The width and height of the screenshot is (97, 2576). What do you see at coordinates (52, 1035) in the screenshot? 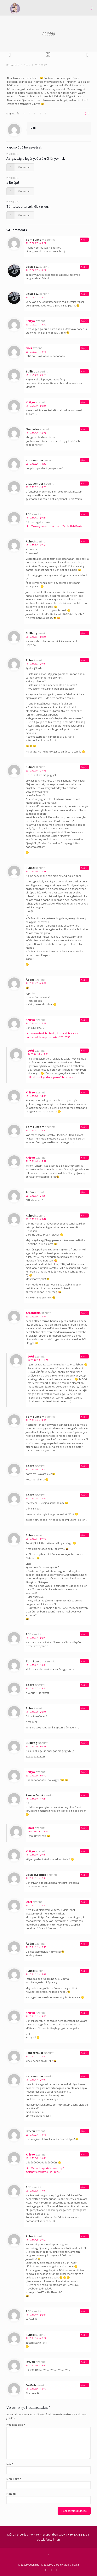
I see `http://www.blikk.hu/blikk_aktualis/leharapta-partnere-fulet-a-pornosztar-2031553/` at bounding box center [52, 1035].